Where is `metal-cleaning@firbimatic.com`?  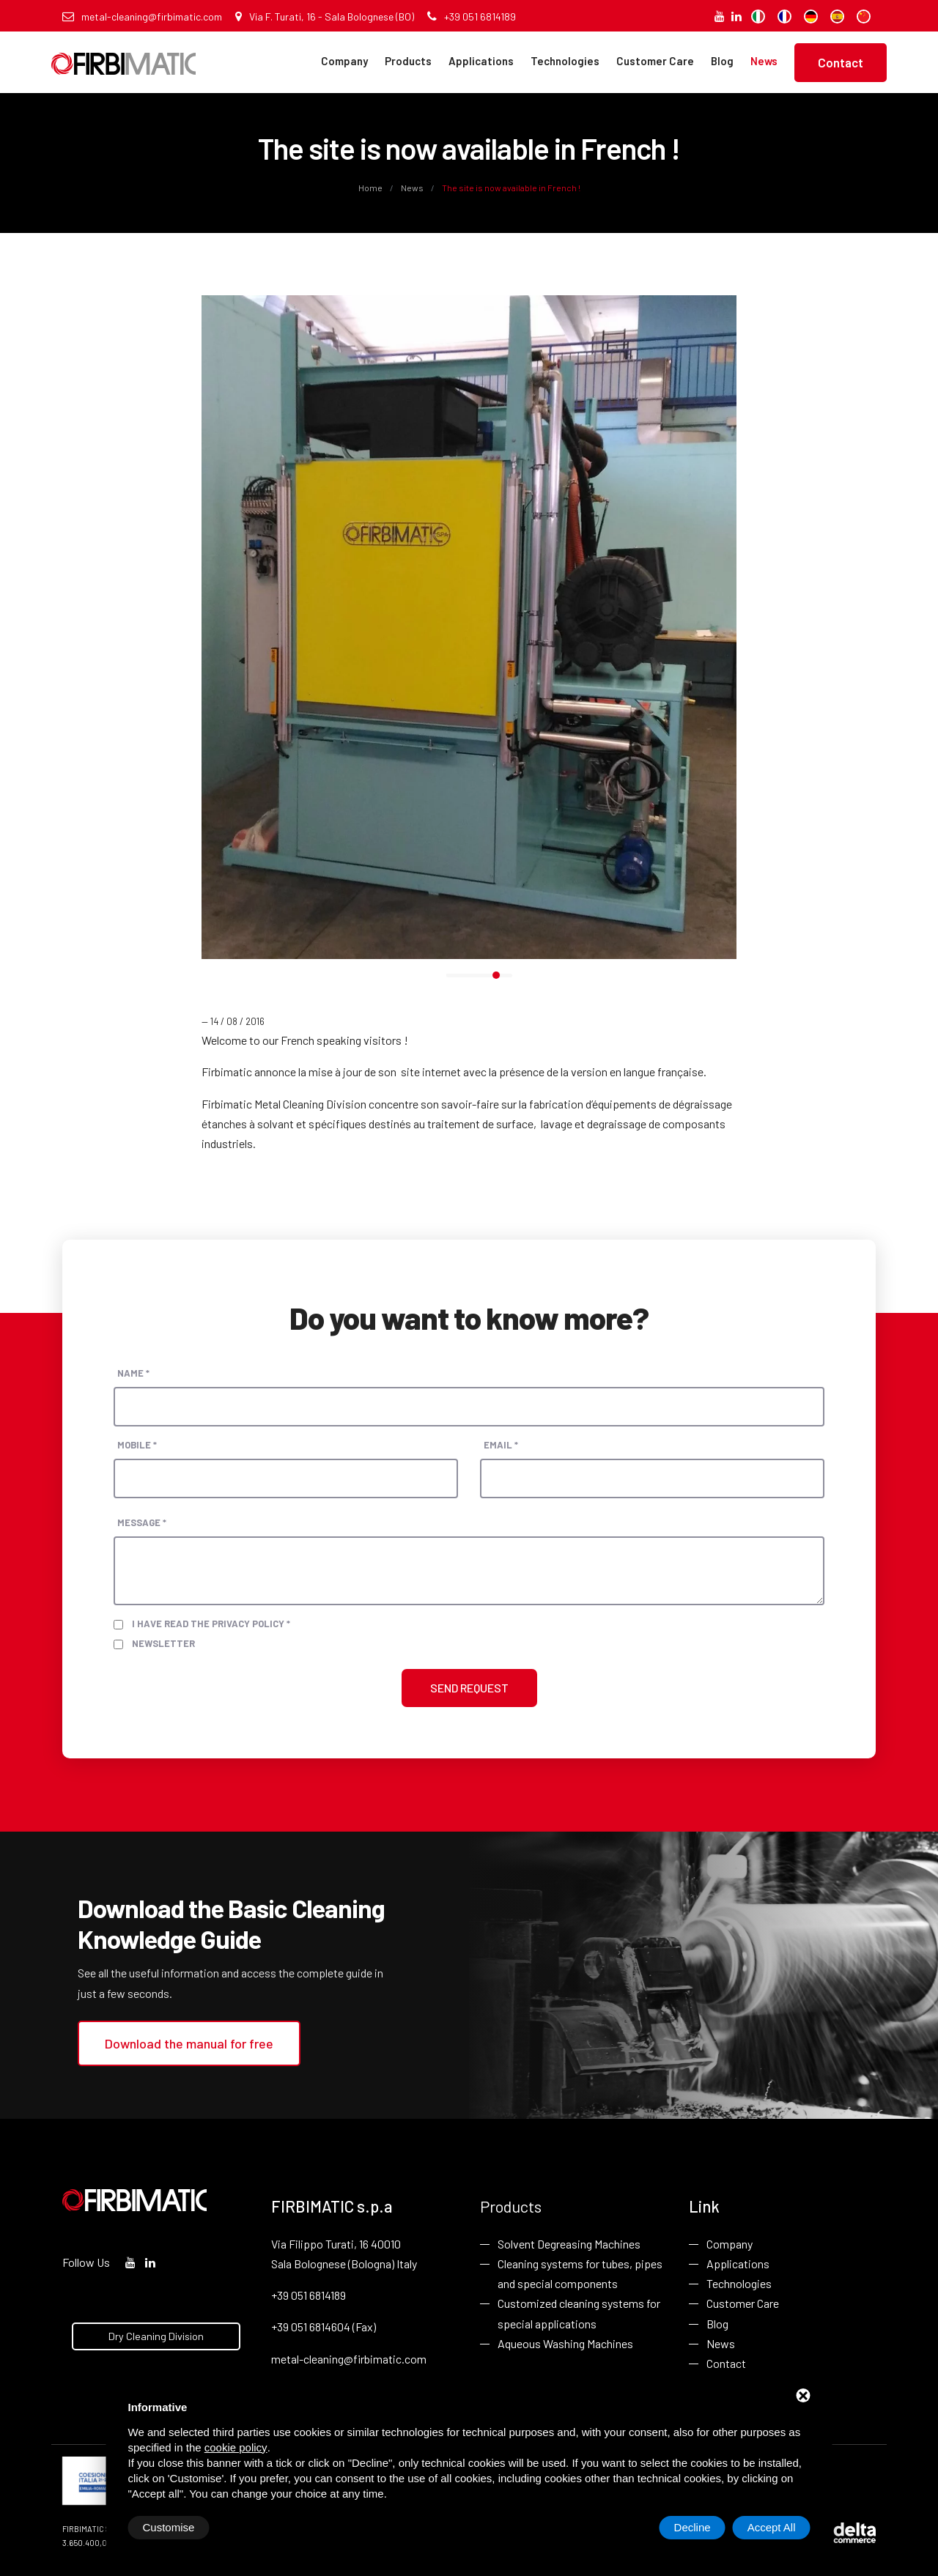 metal-cleaning@firbimatic.com is located at coordinates (142, 16).